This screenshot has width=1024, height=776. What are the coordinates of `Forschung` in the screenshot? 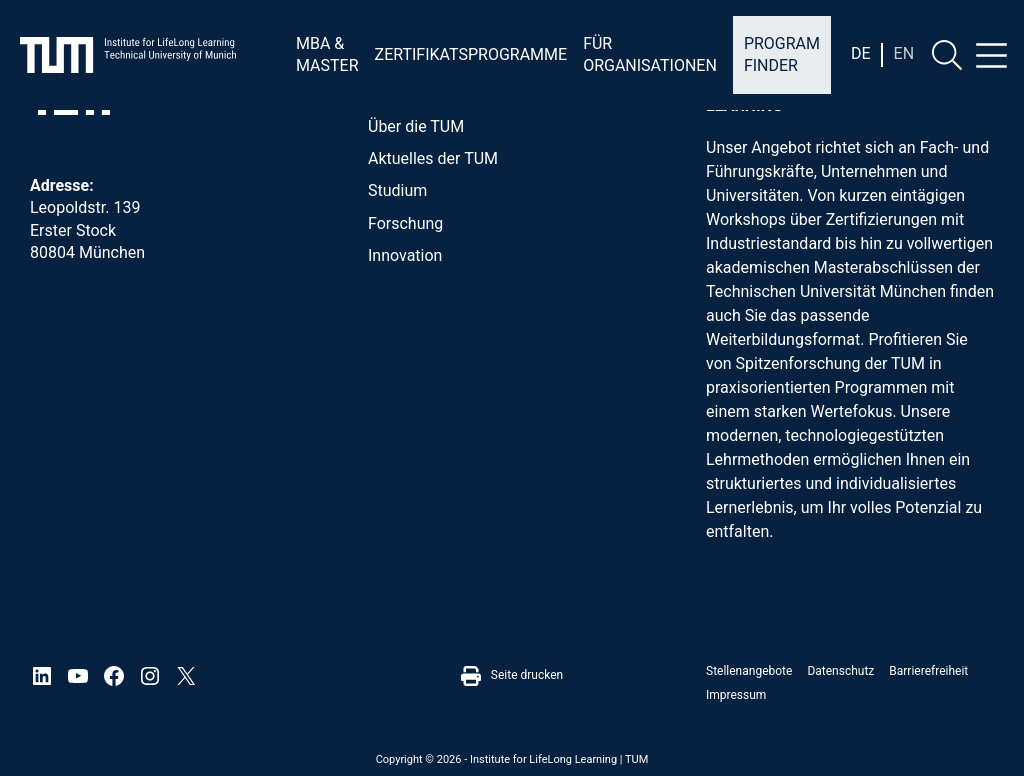 It's located at (405, 223).